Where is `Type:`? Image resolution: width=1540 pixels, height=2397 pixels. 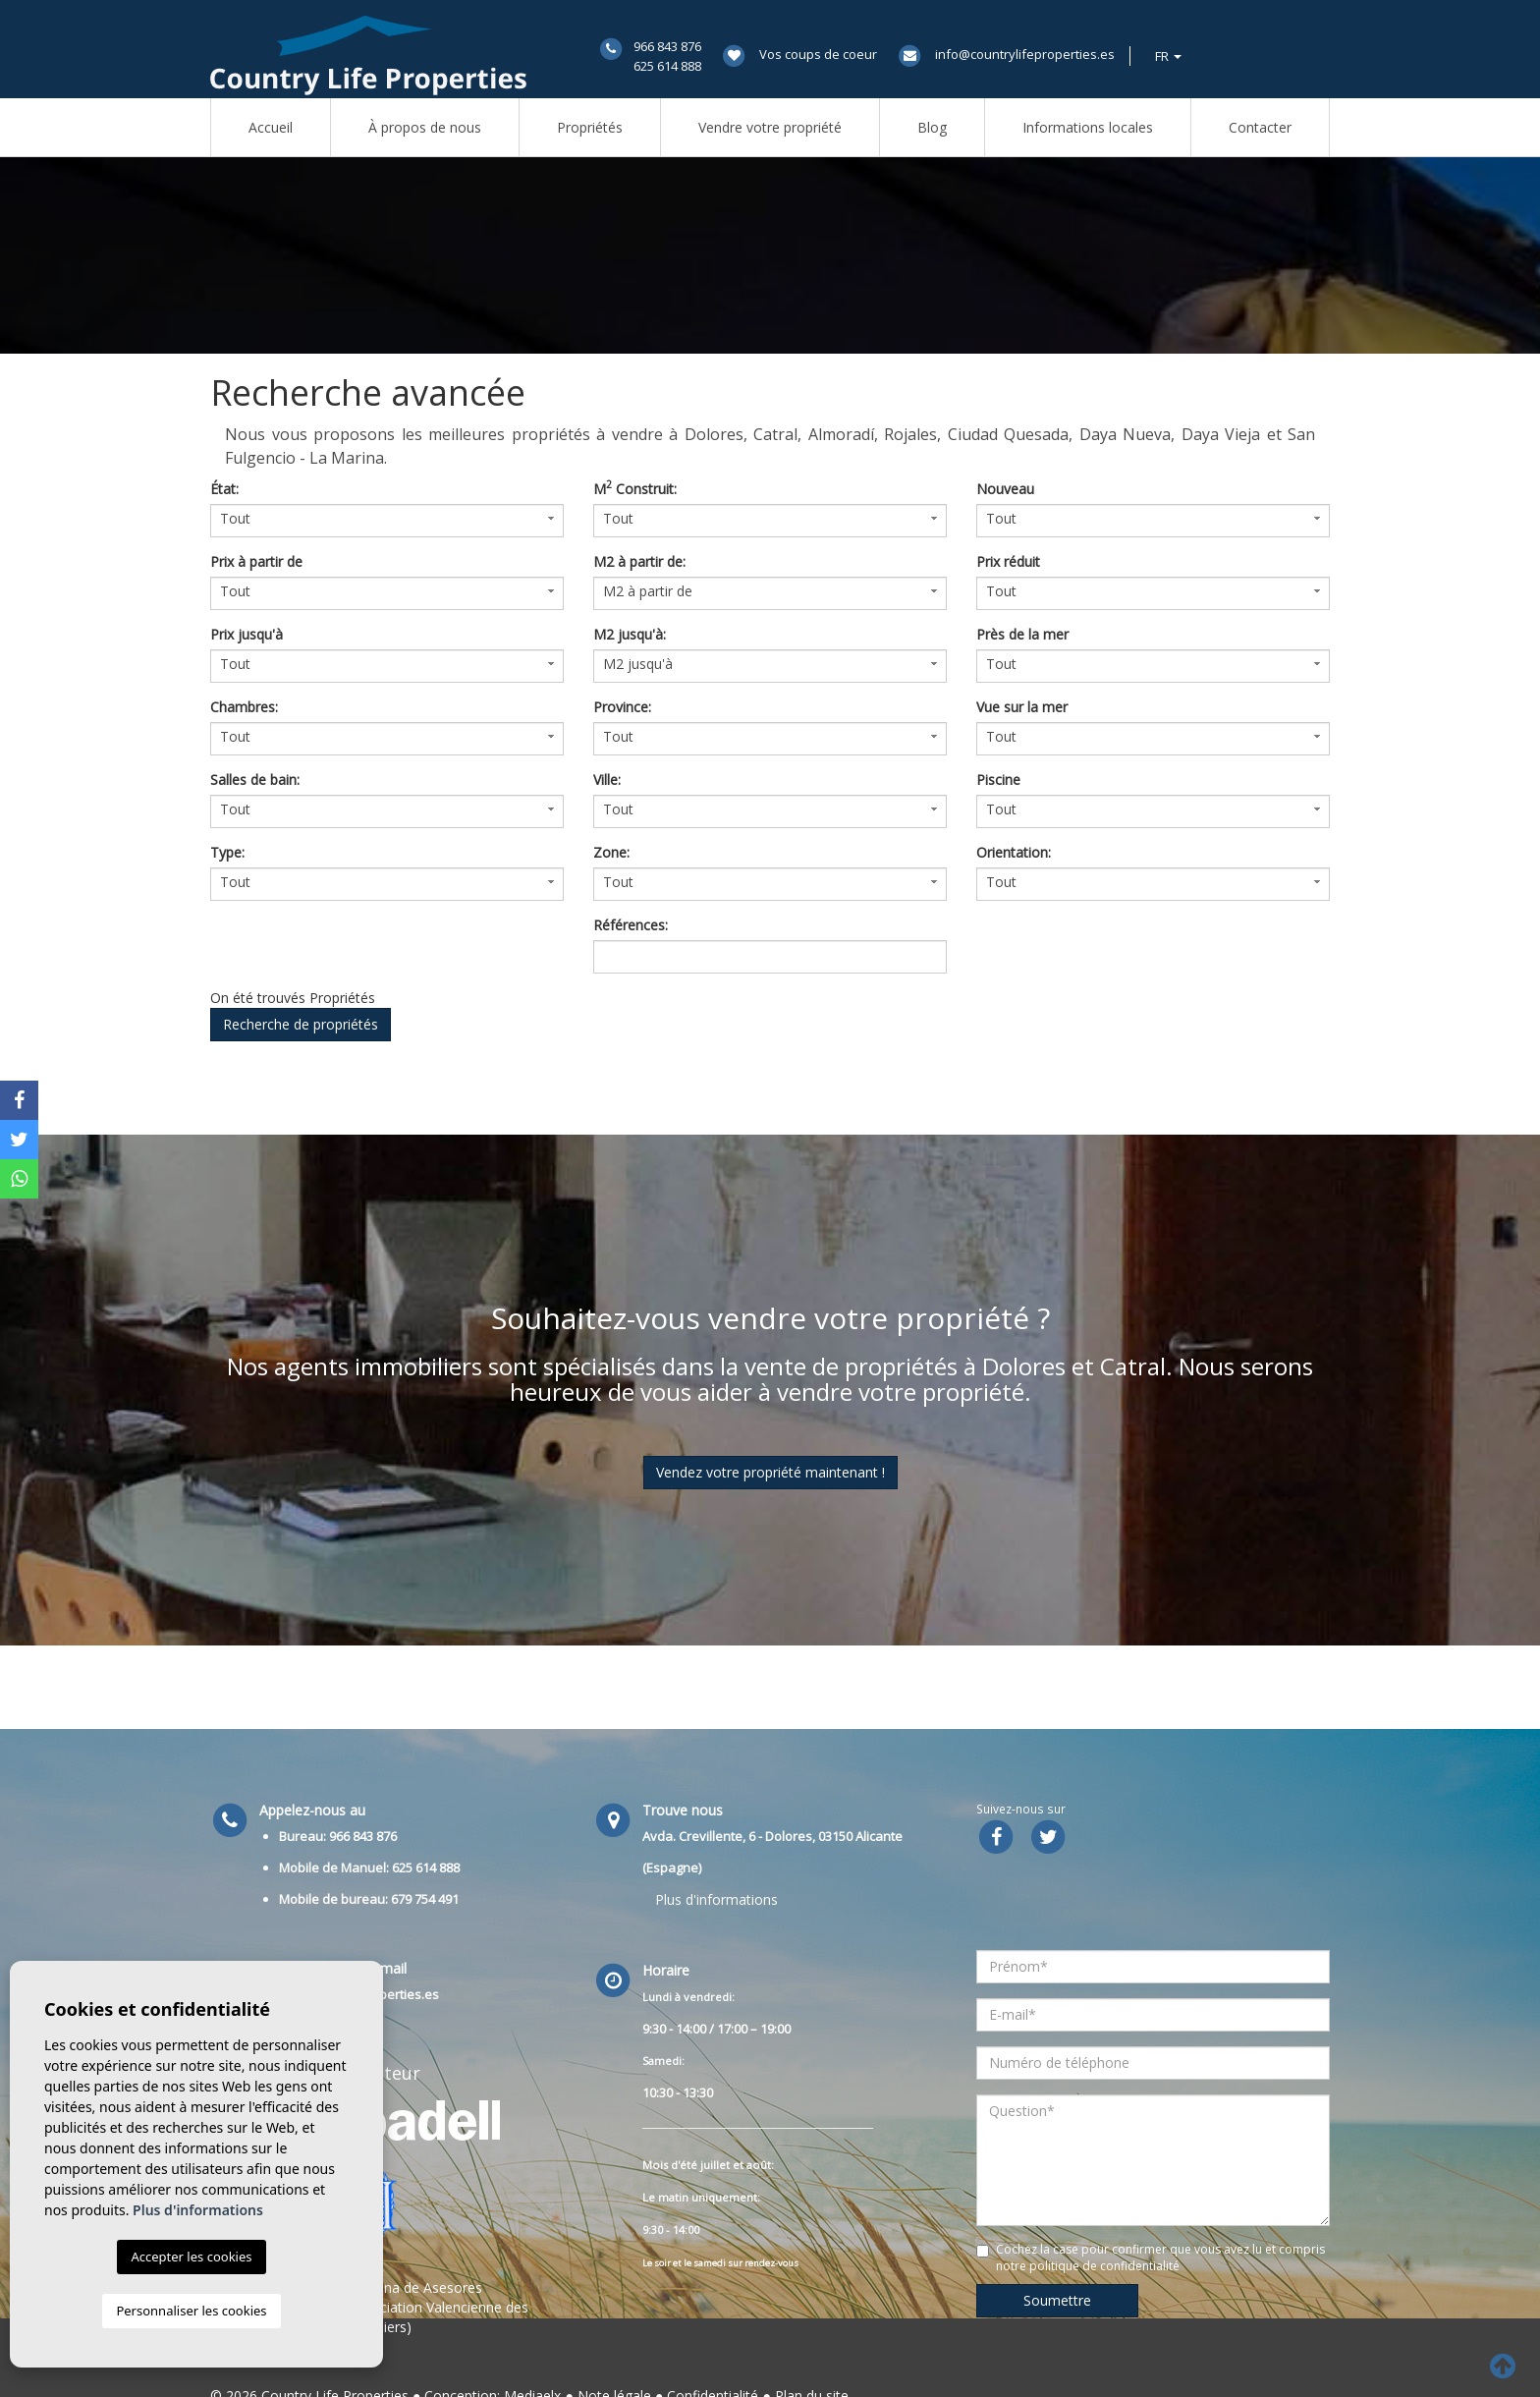
Type: is located at coordinates (227, 852).